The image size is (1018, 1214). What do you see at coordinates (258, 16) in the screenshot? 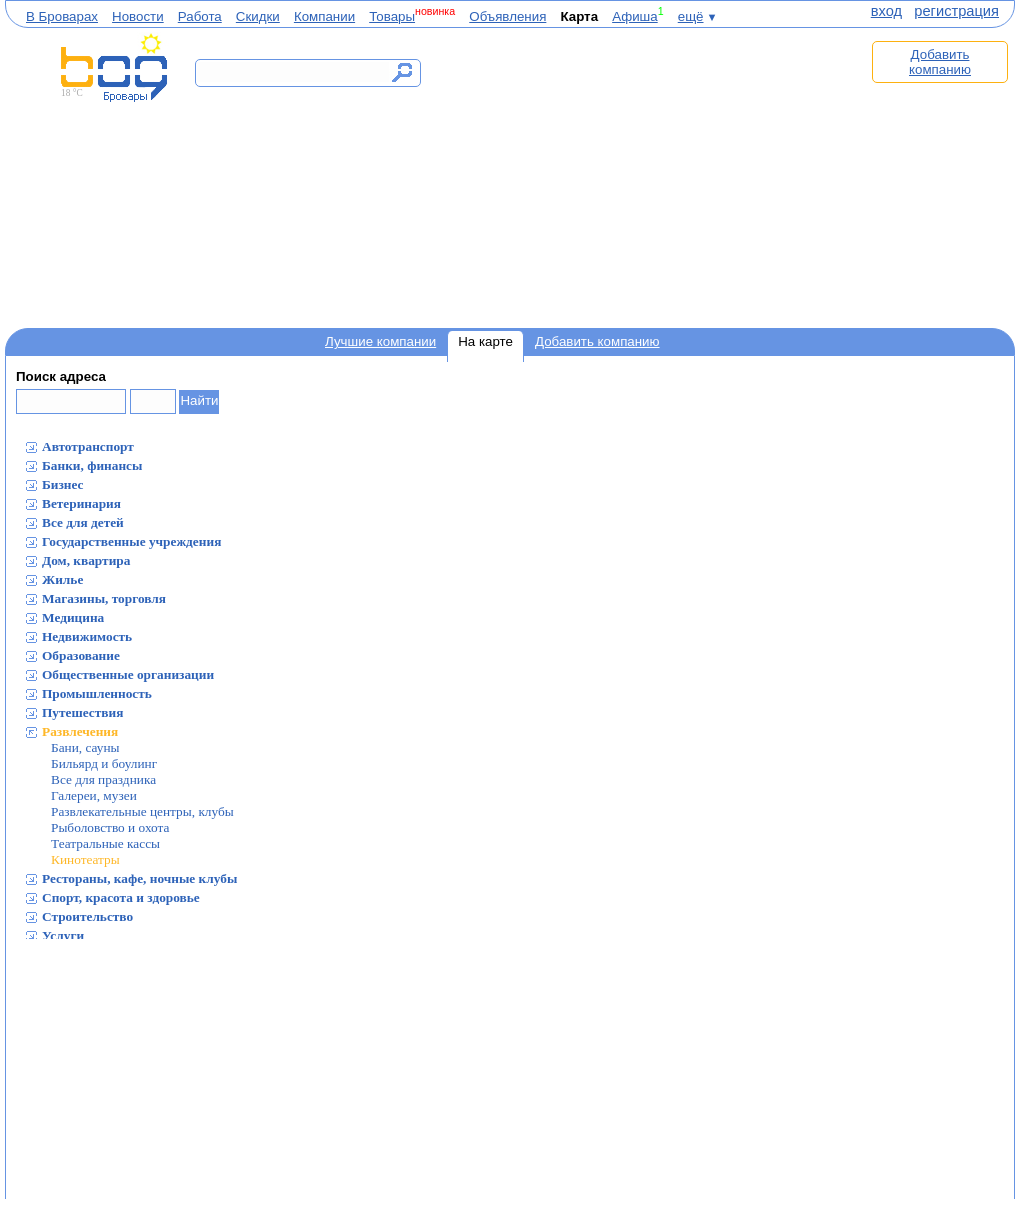
I see `Скидки` at bounding box center [258, 16].